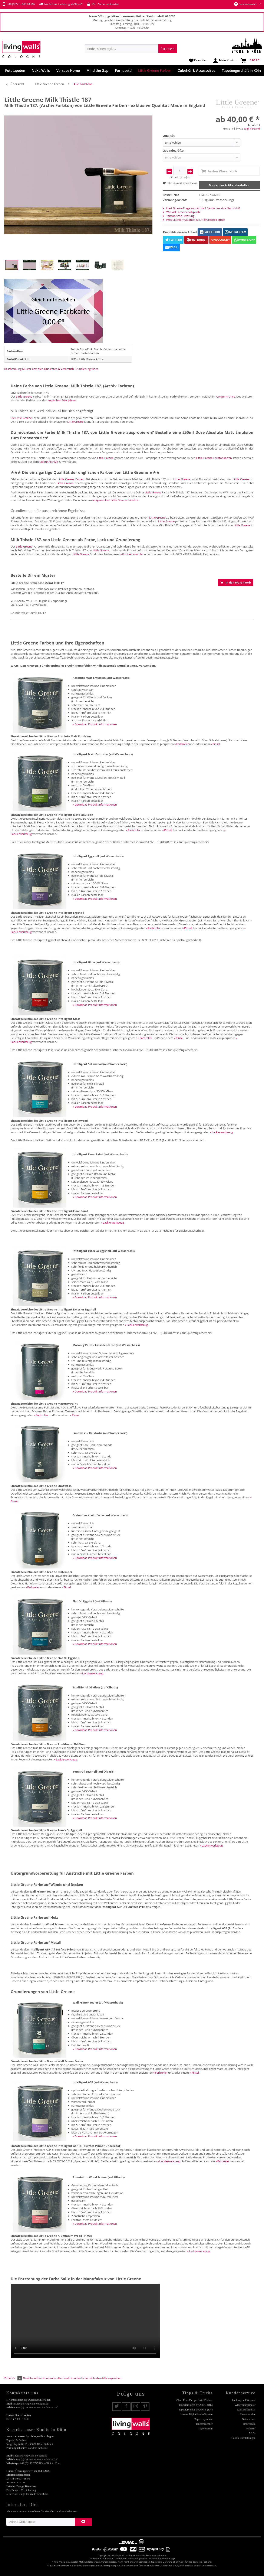  Describe the element at coordinates (178, 216) in the screenshot. I see `Telefonische Beratung` at that location.